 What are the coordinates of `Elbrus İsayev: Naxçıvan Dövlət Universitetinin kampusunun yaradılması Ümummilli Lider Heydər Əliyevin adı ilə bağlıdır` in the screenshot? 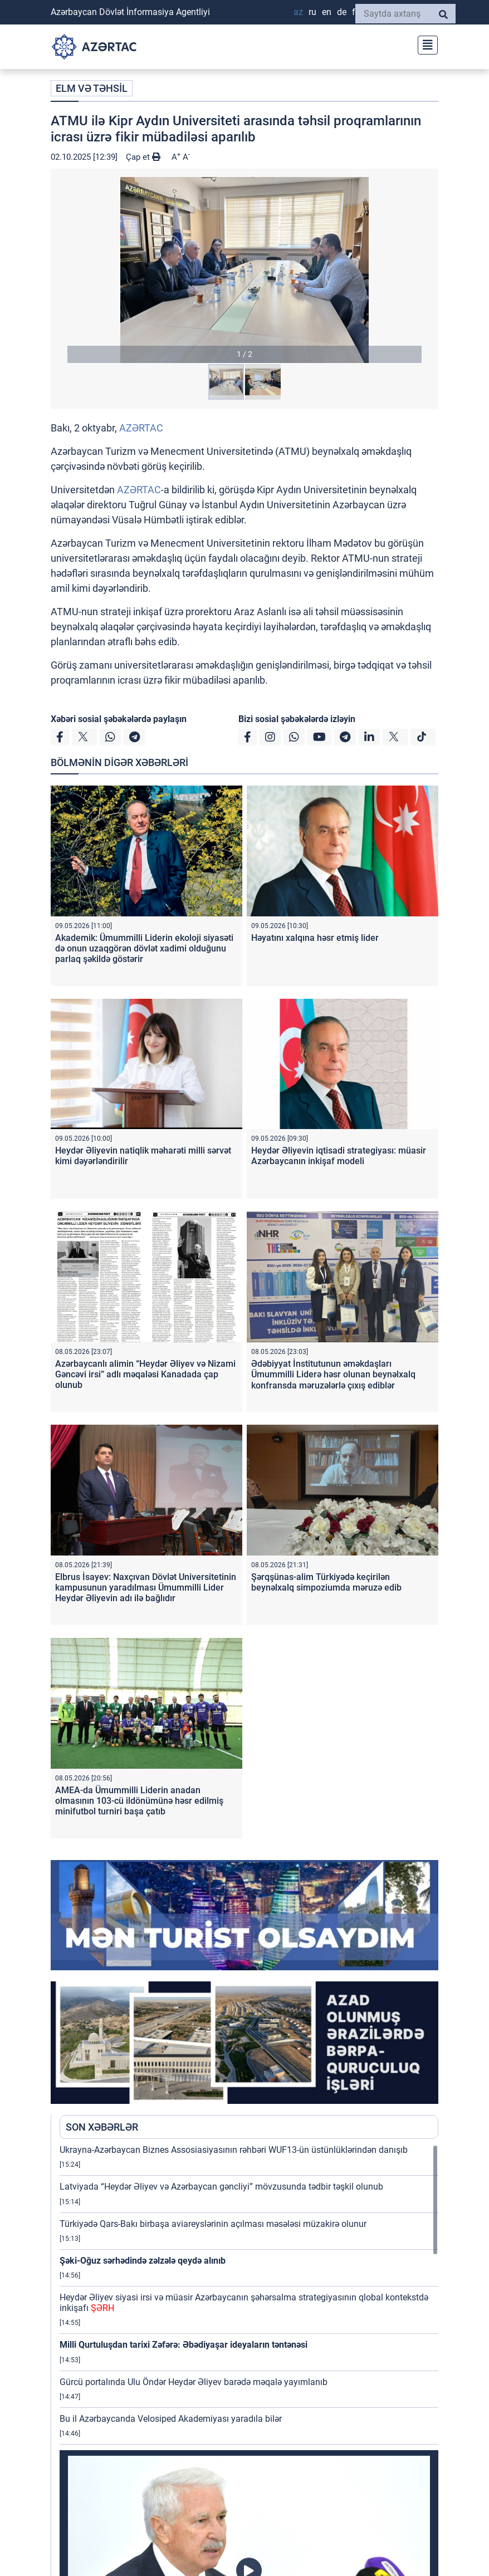 It's located at (145, 1587).